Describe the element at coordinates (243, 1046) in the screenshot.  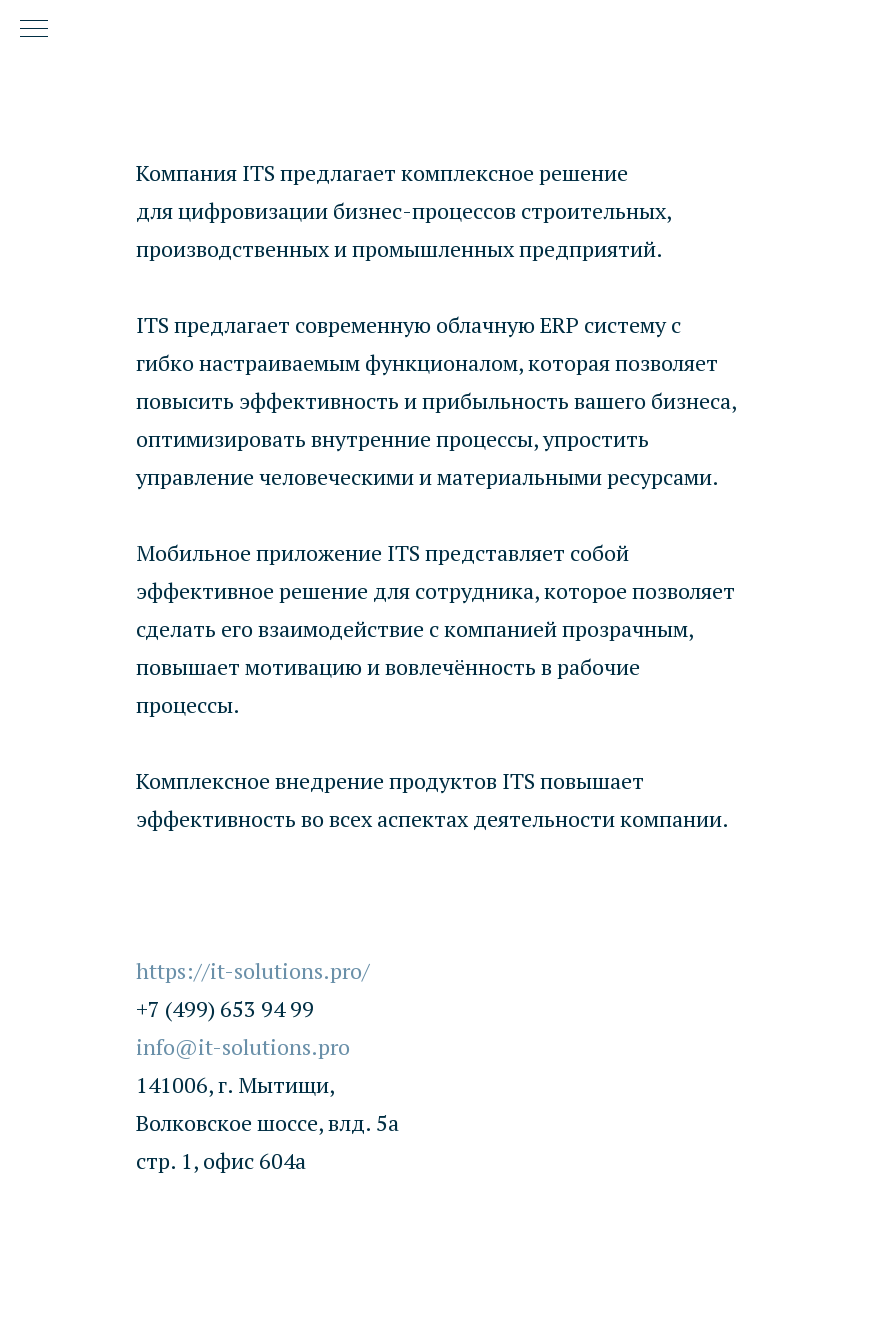
I see `info@it-solutions.pro` at that location.